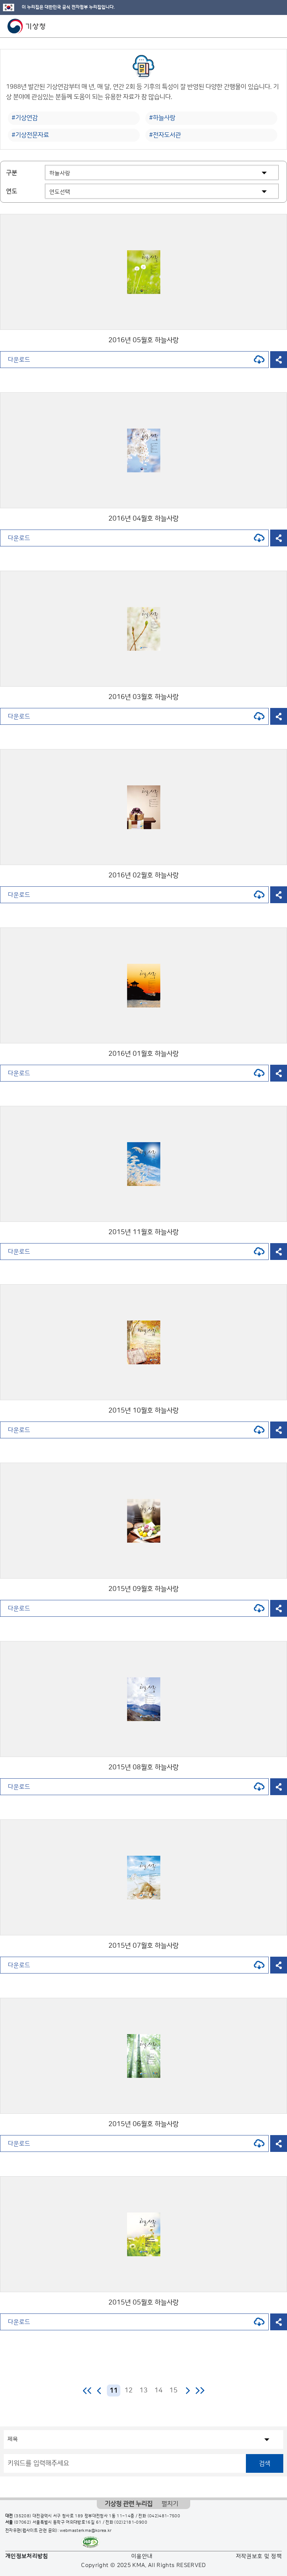  What do you see at coordinates (141, 2556) in the screenshot?
I see `이용안내` at bounding box center [141, 2556].